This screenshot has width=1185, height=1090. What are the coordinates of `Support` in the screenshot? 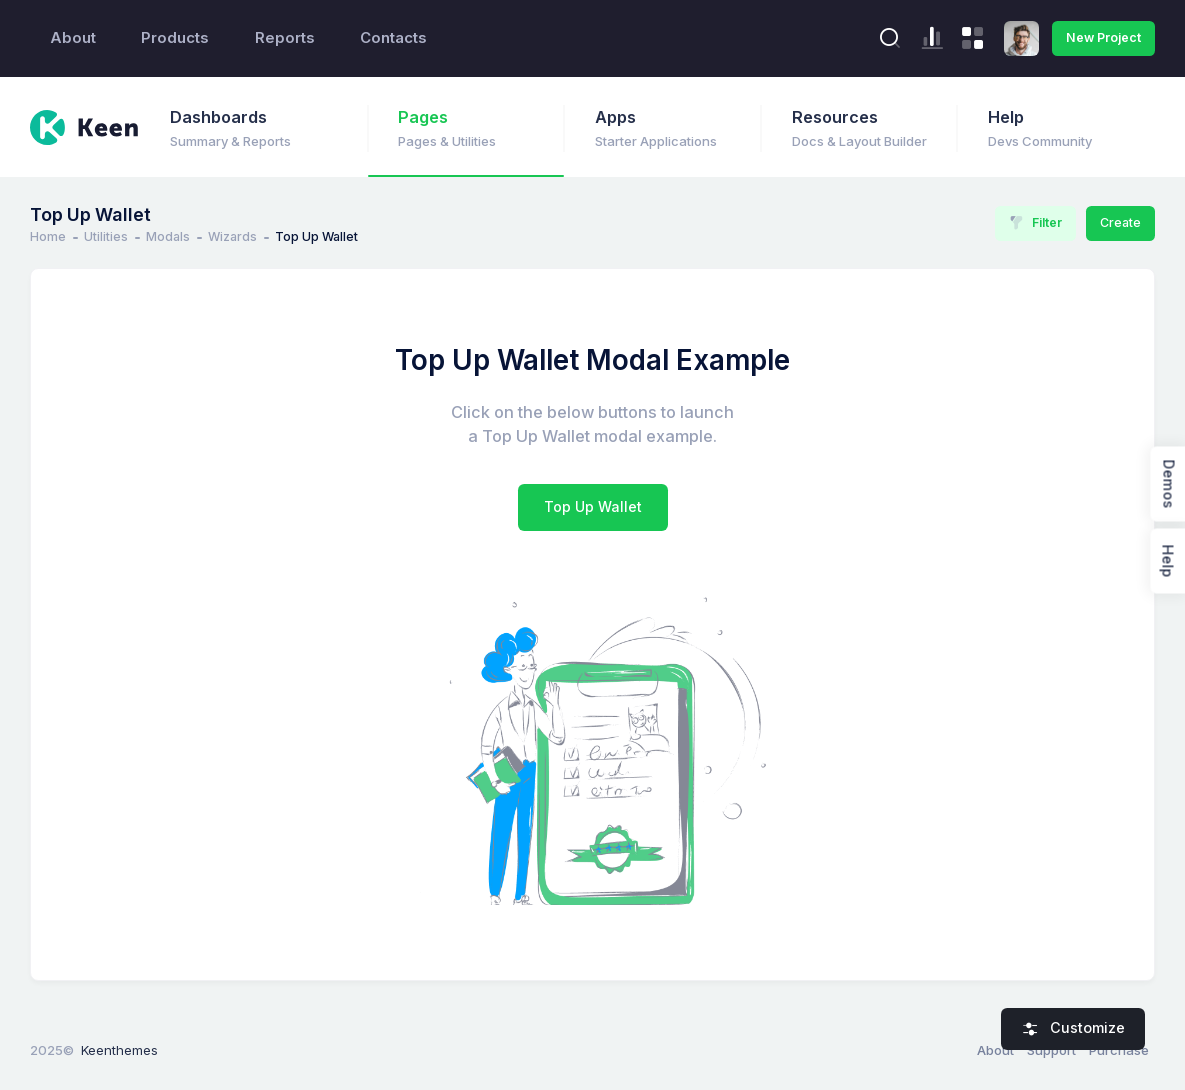 It's located at (1051, 1050).